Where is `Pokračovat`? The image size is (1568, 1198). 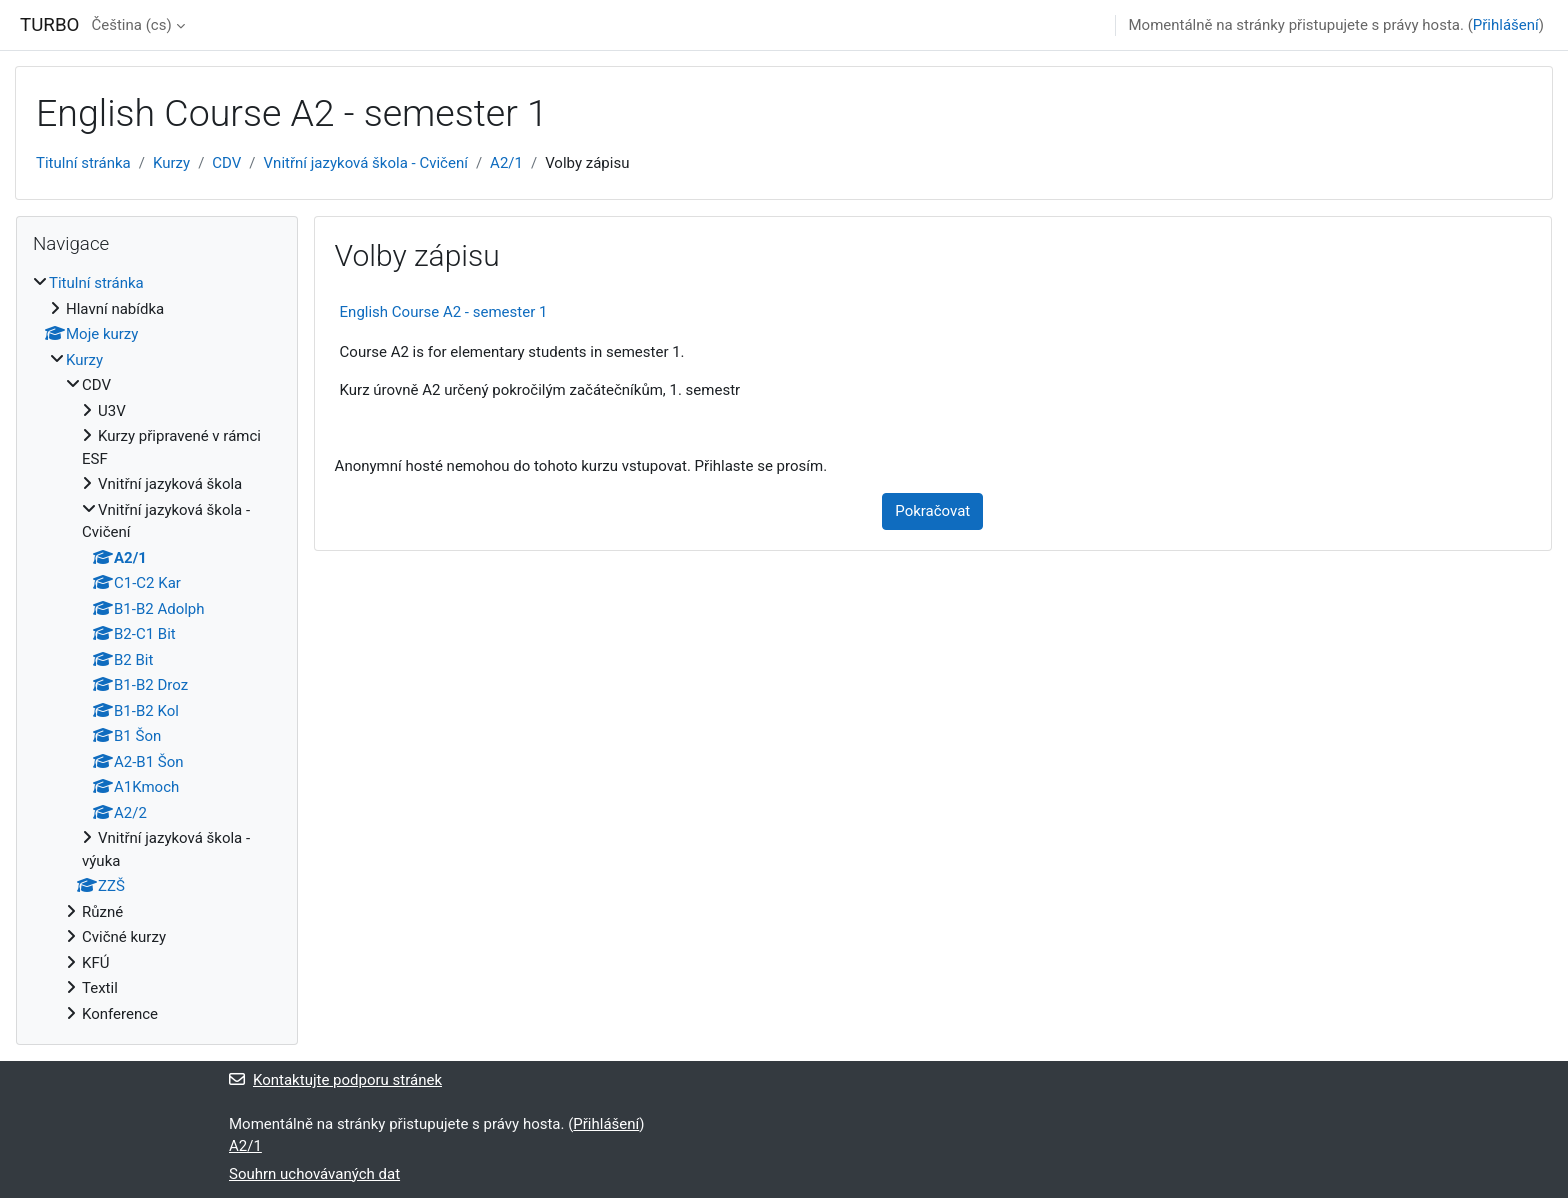
Pokračovat is located at coordinates (932, 511).